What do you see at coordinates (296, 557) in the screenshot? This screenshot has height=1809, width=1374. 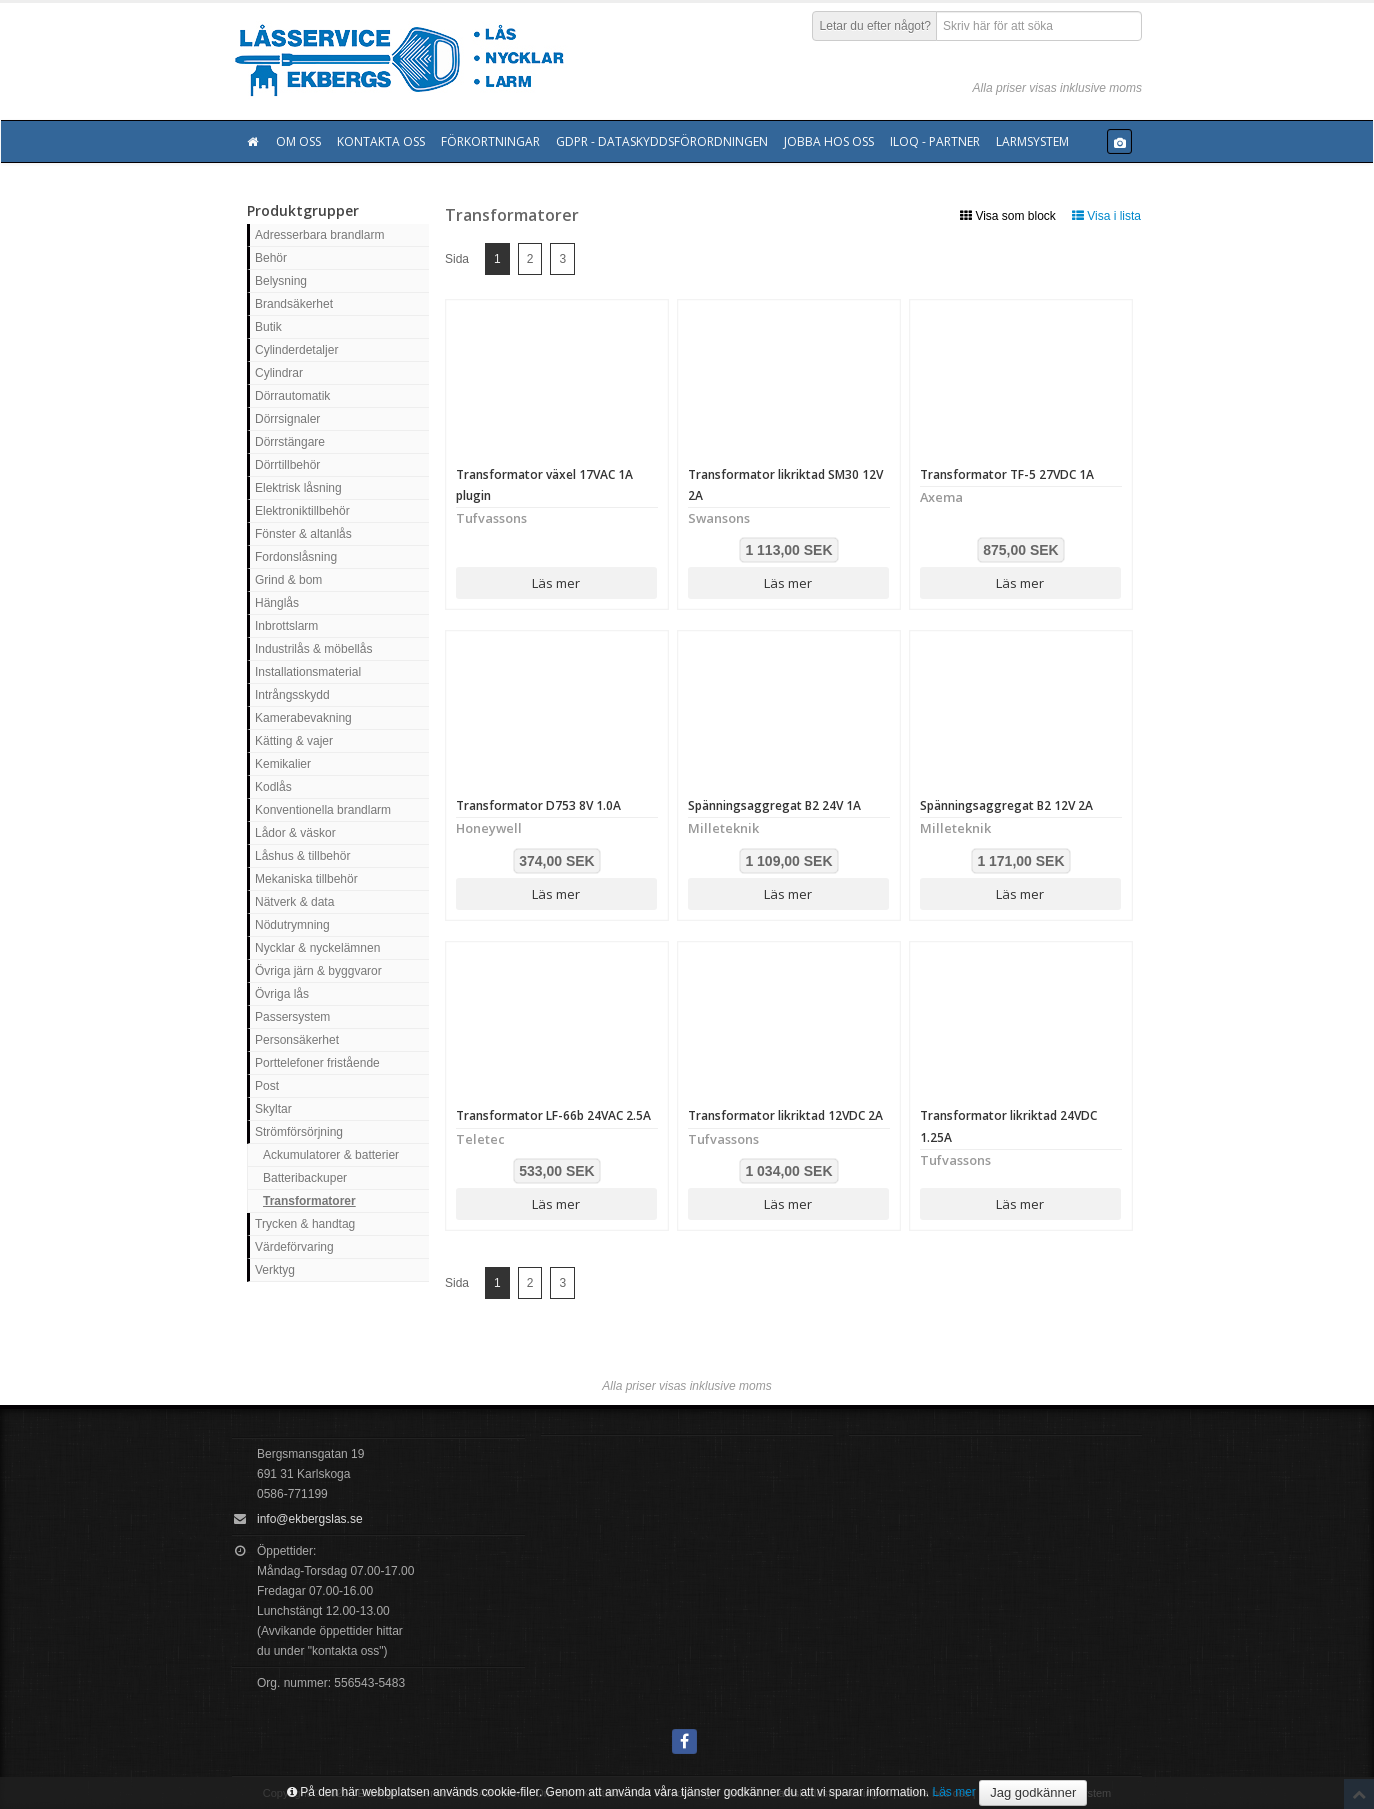 I see `Fordonslåsning` at bounding box center [296, 557].